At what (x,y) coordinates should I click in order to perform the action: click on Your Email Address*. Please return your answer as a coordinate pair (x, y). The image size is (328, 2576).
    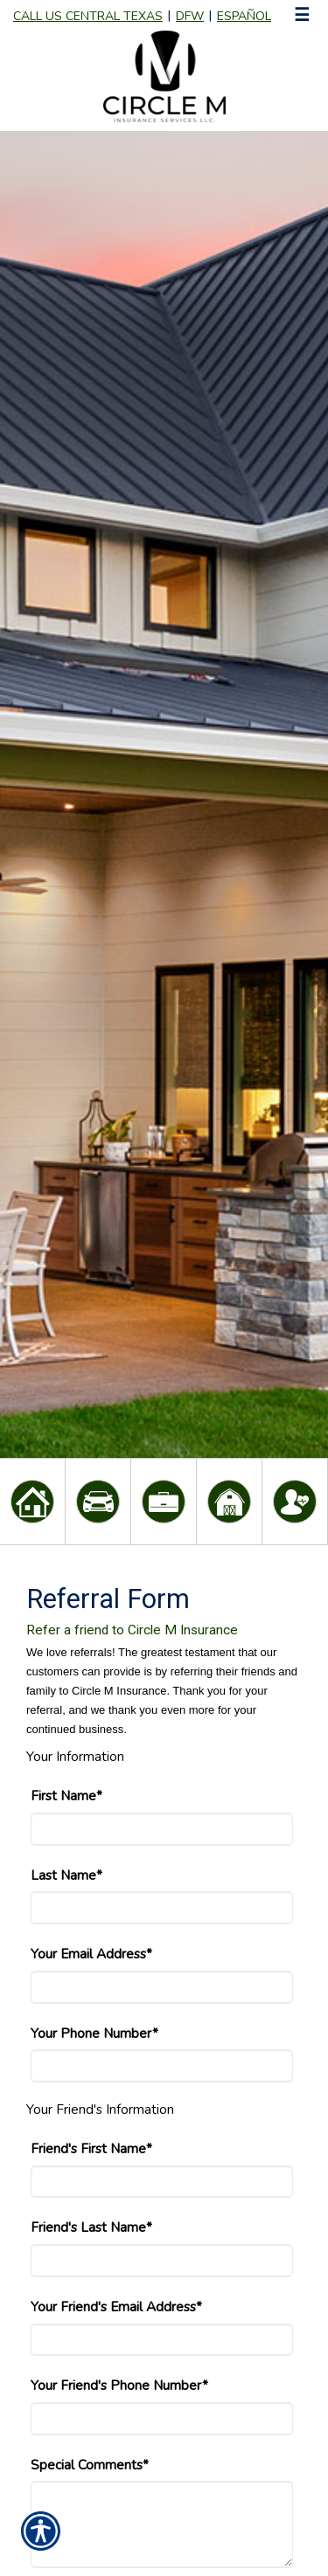
    Looking at the image, I should click on (91, 1953).